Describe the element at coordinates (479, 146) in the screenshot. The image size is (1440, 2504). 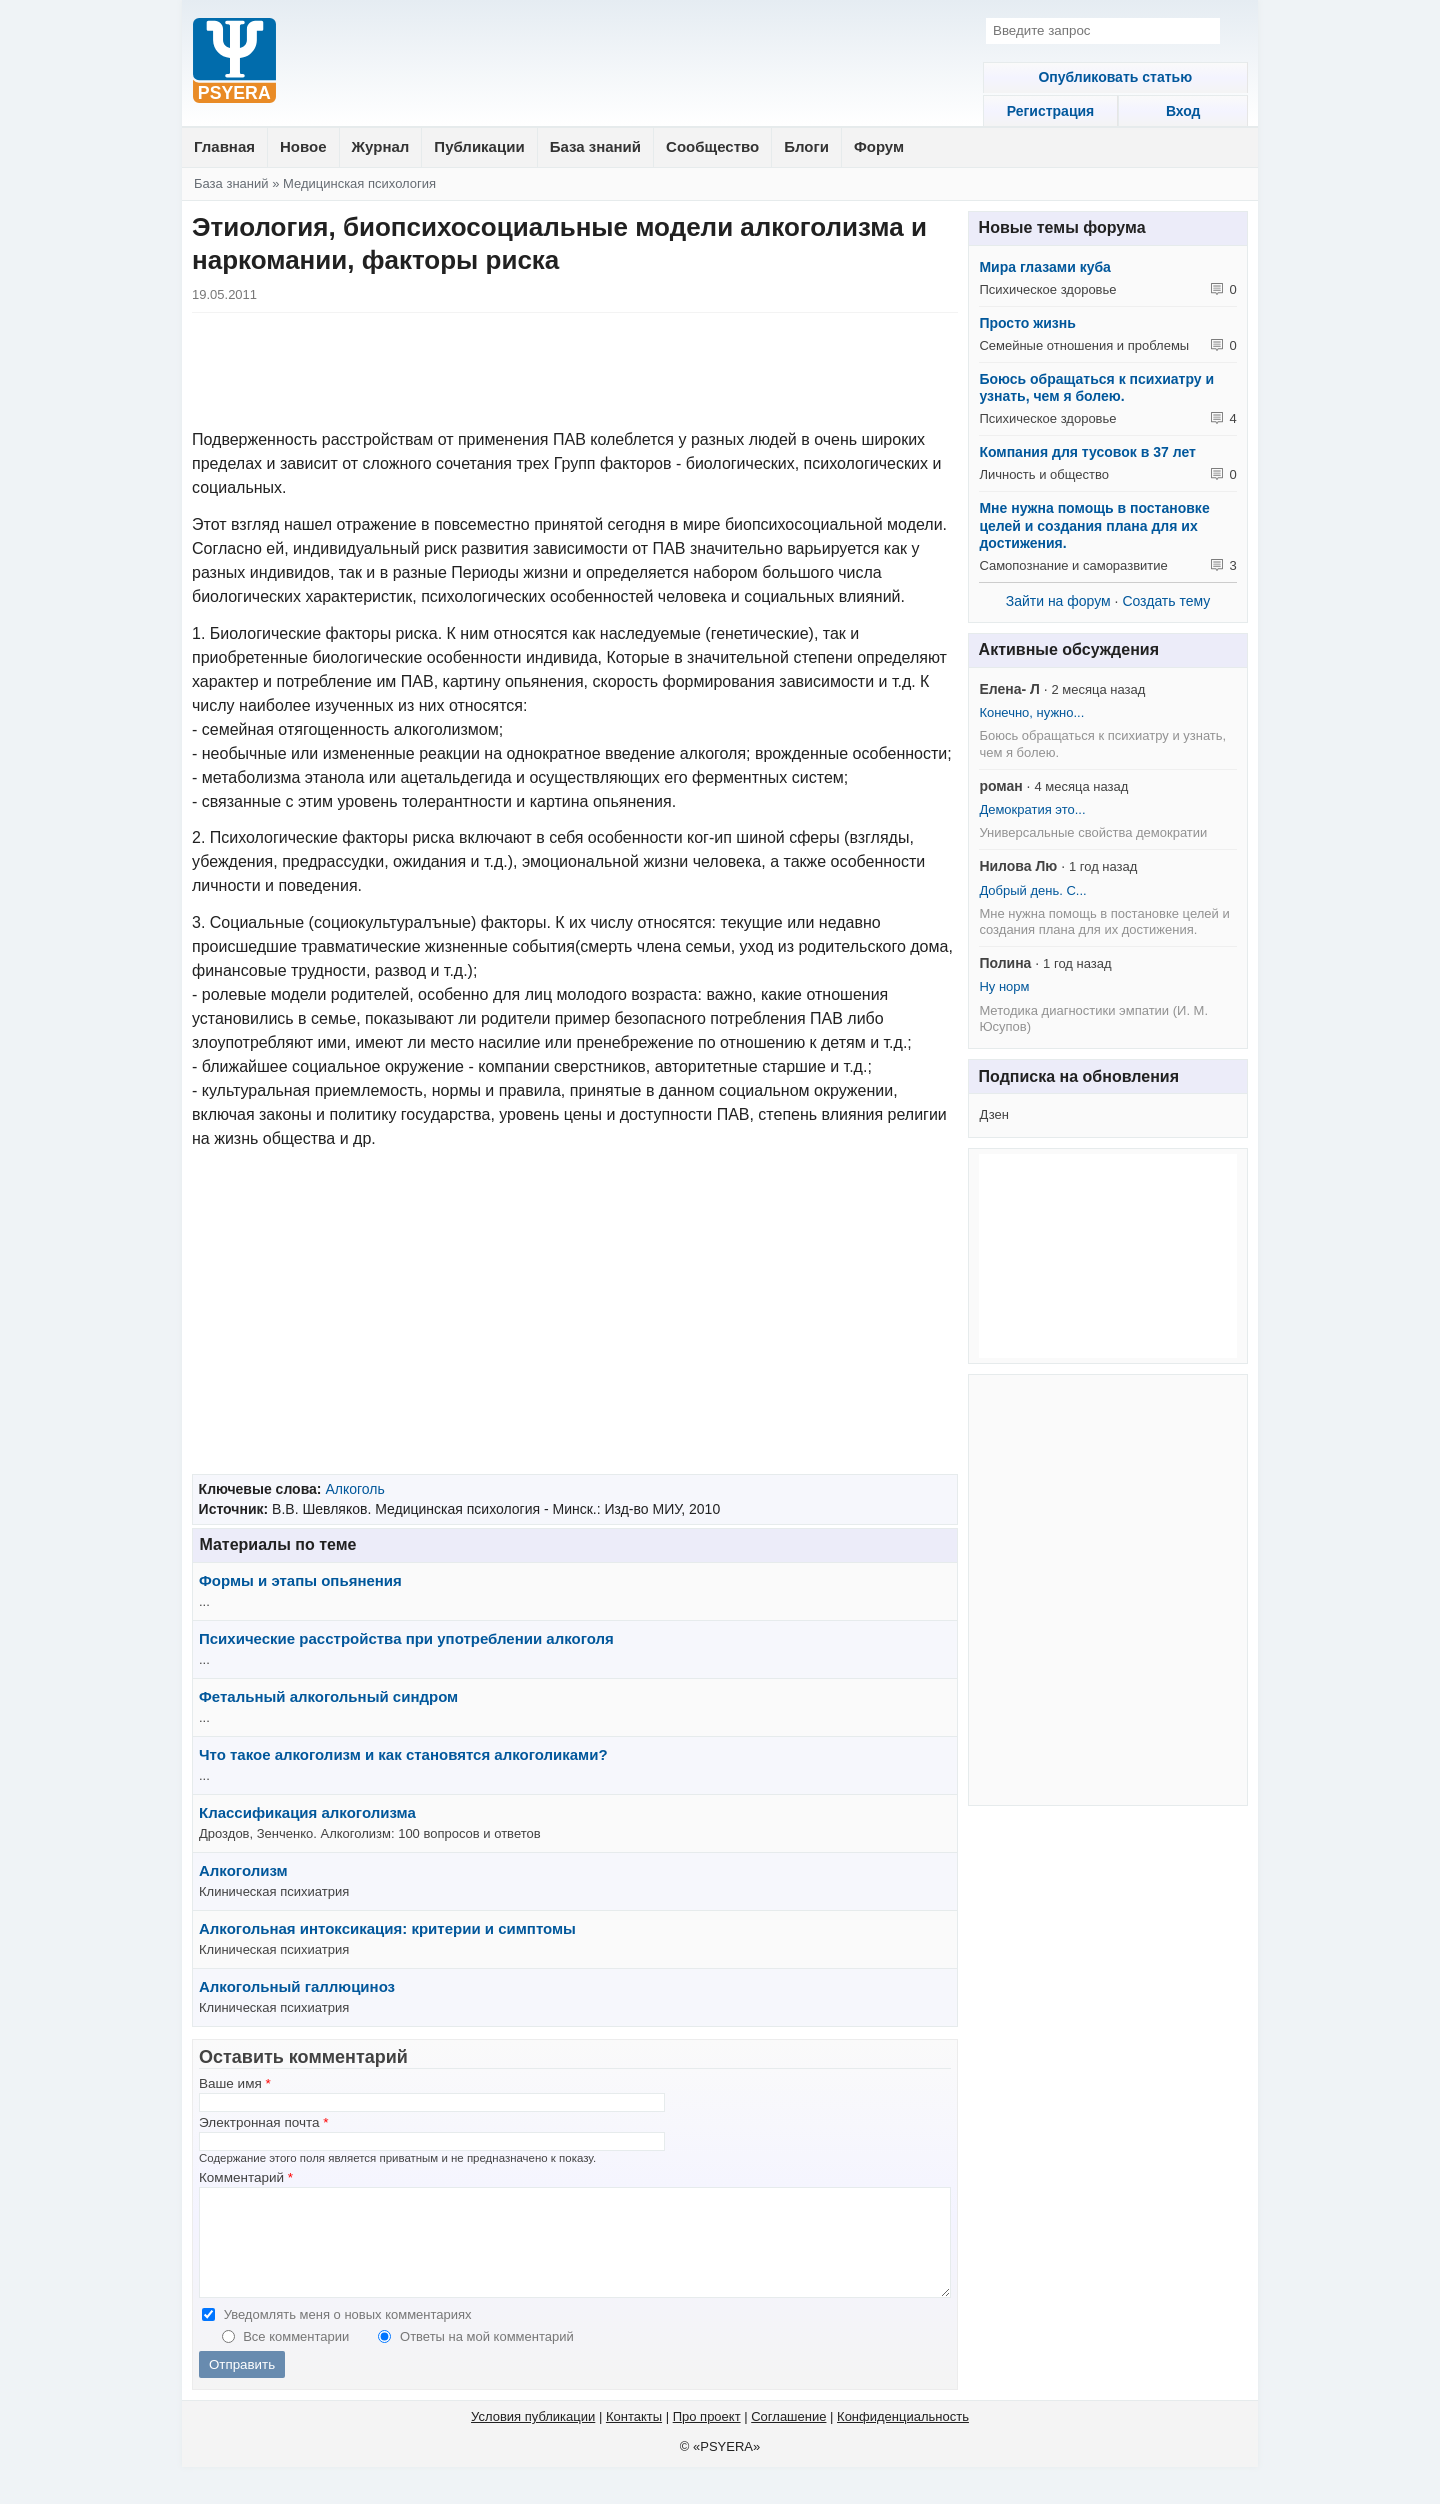
I see `Публикации` at that location.